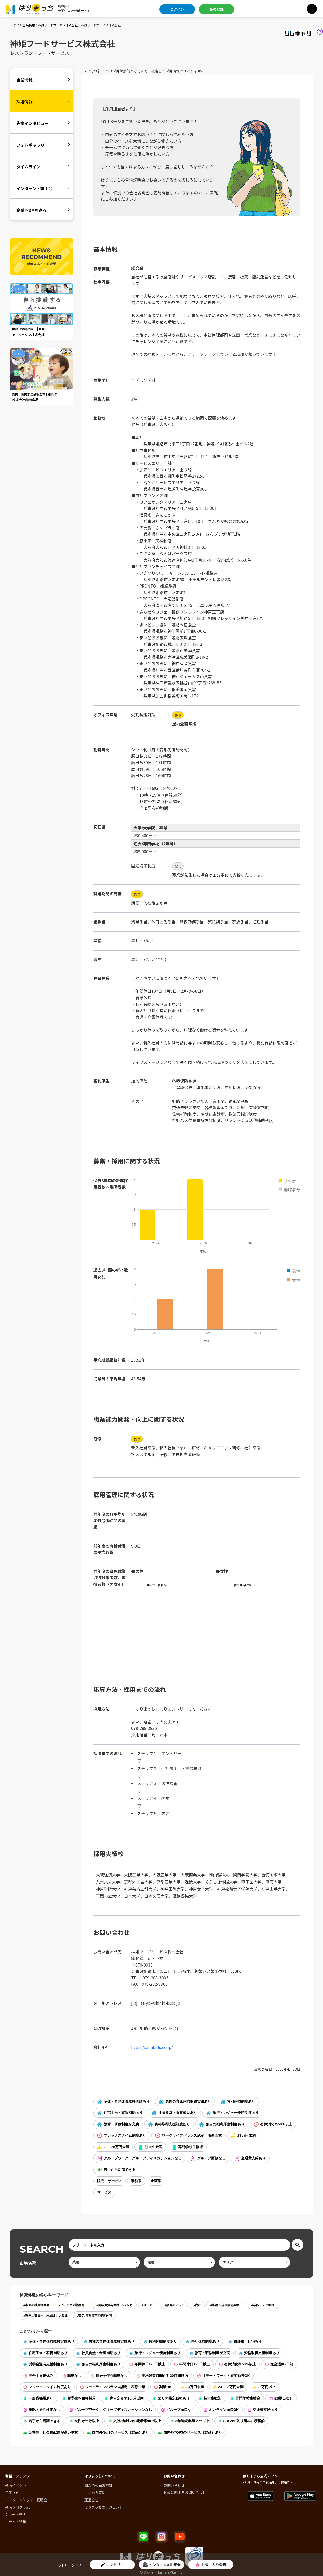 The width and height of the screenshot is (323, 2576). I want to click on 企業へDMを送る, so click(31, 210).